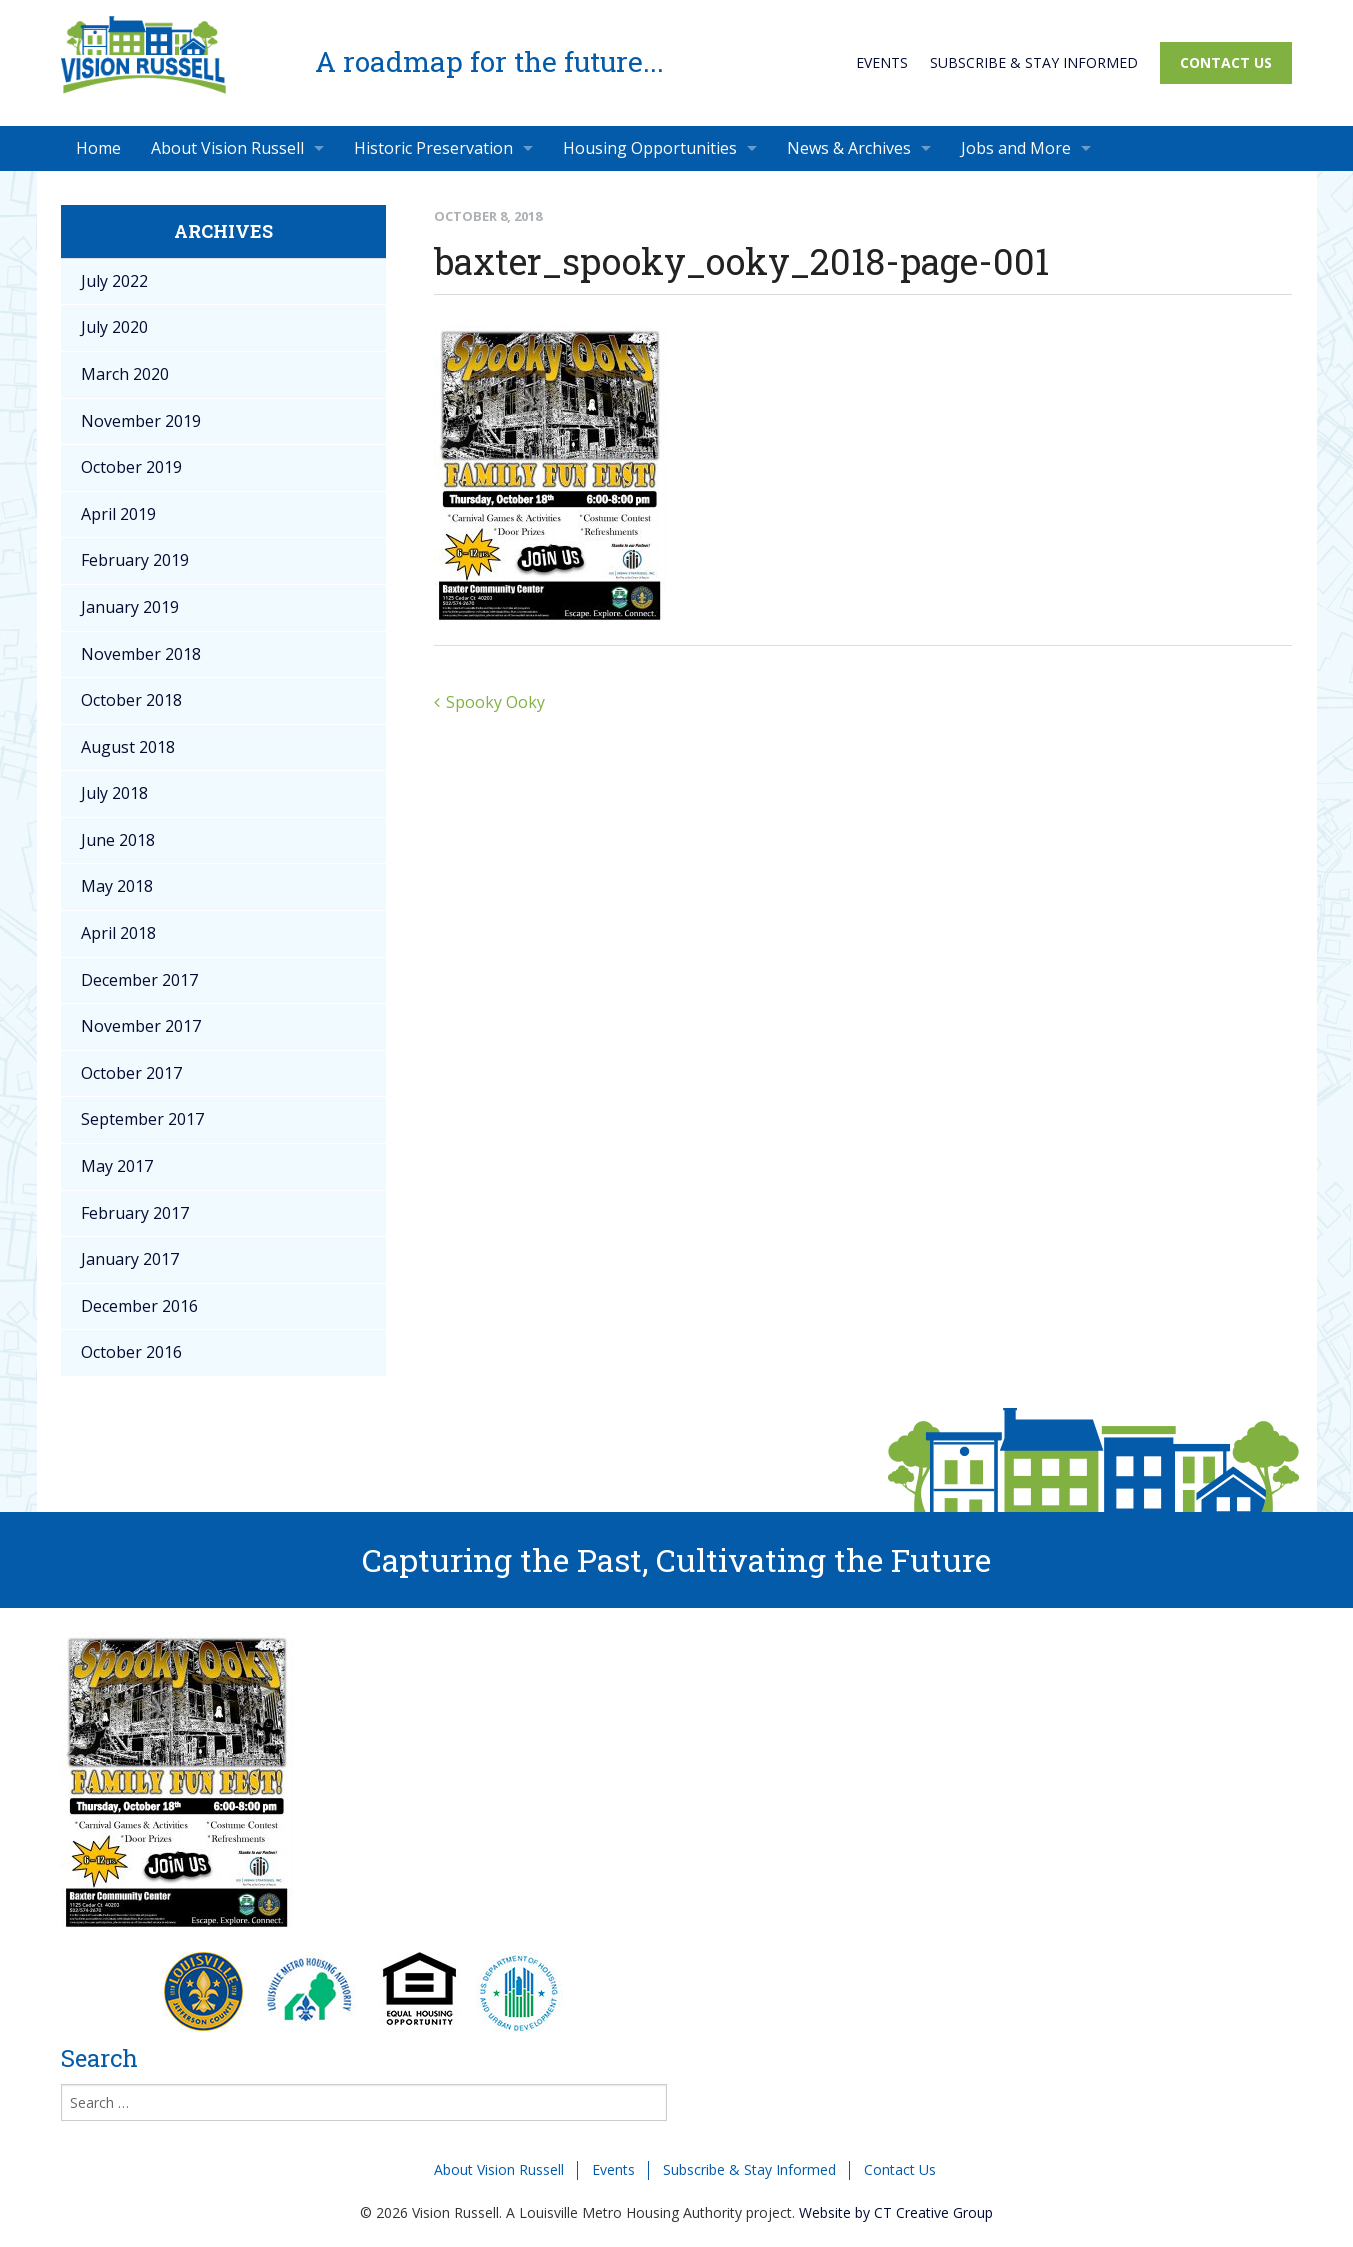 The height and width of the screenshot is (2247, 1353). I want to click on June 2018, so click(118, 840).